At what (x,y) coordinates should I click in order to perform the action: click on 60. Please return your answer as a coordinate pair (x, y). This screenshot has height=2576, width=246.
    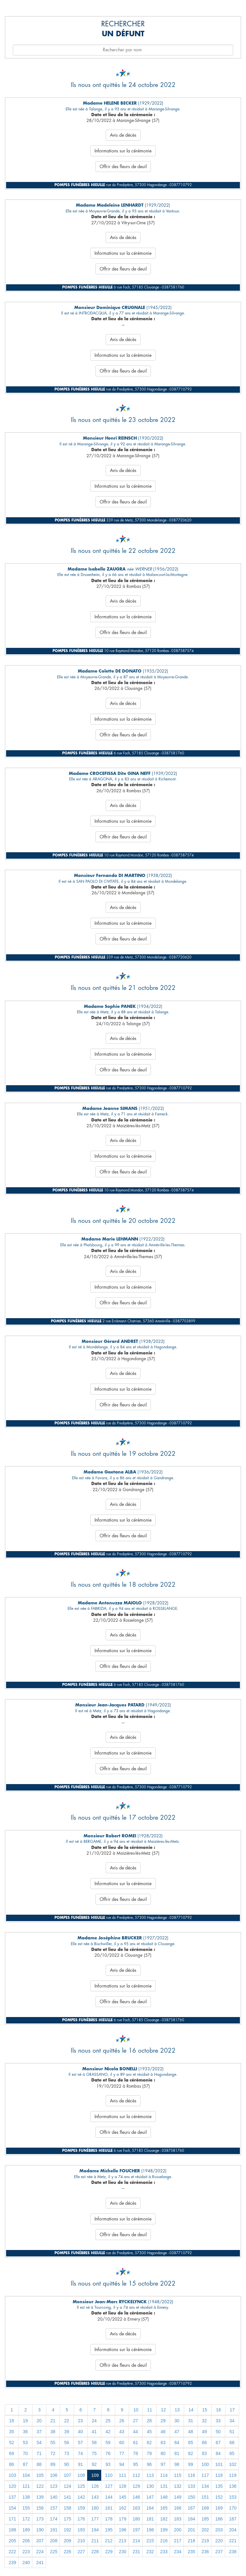
    Looking at the image, I should click on (121, 2442).